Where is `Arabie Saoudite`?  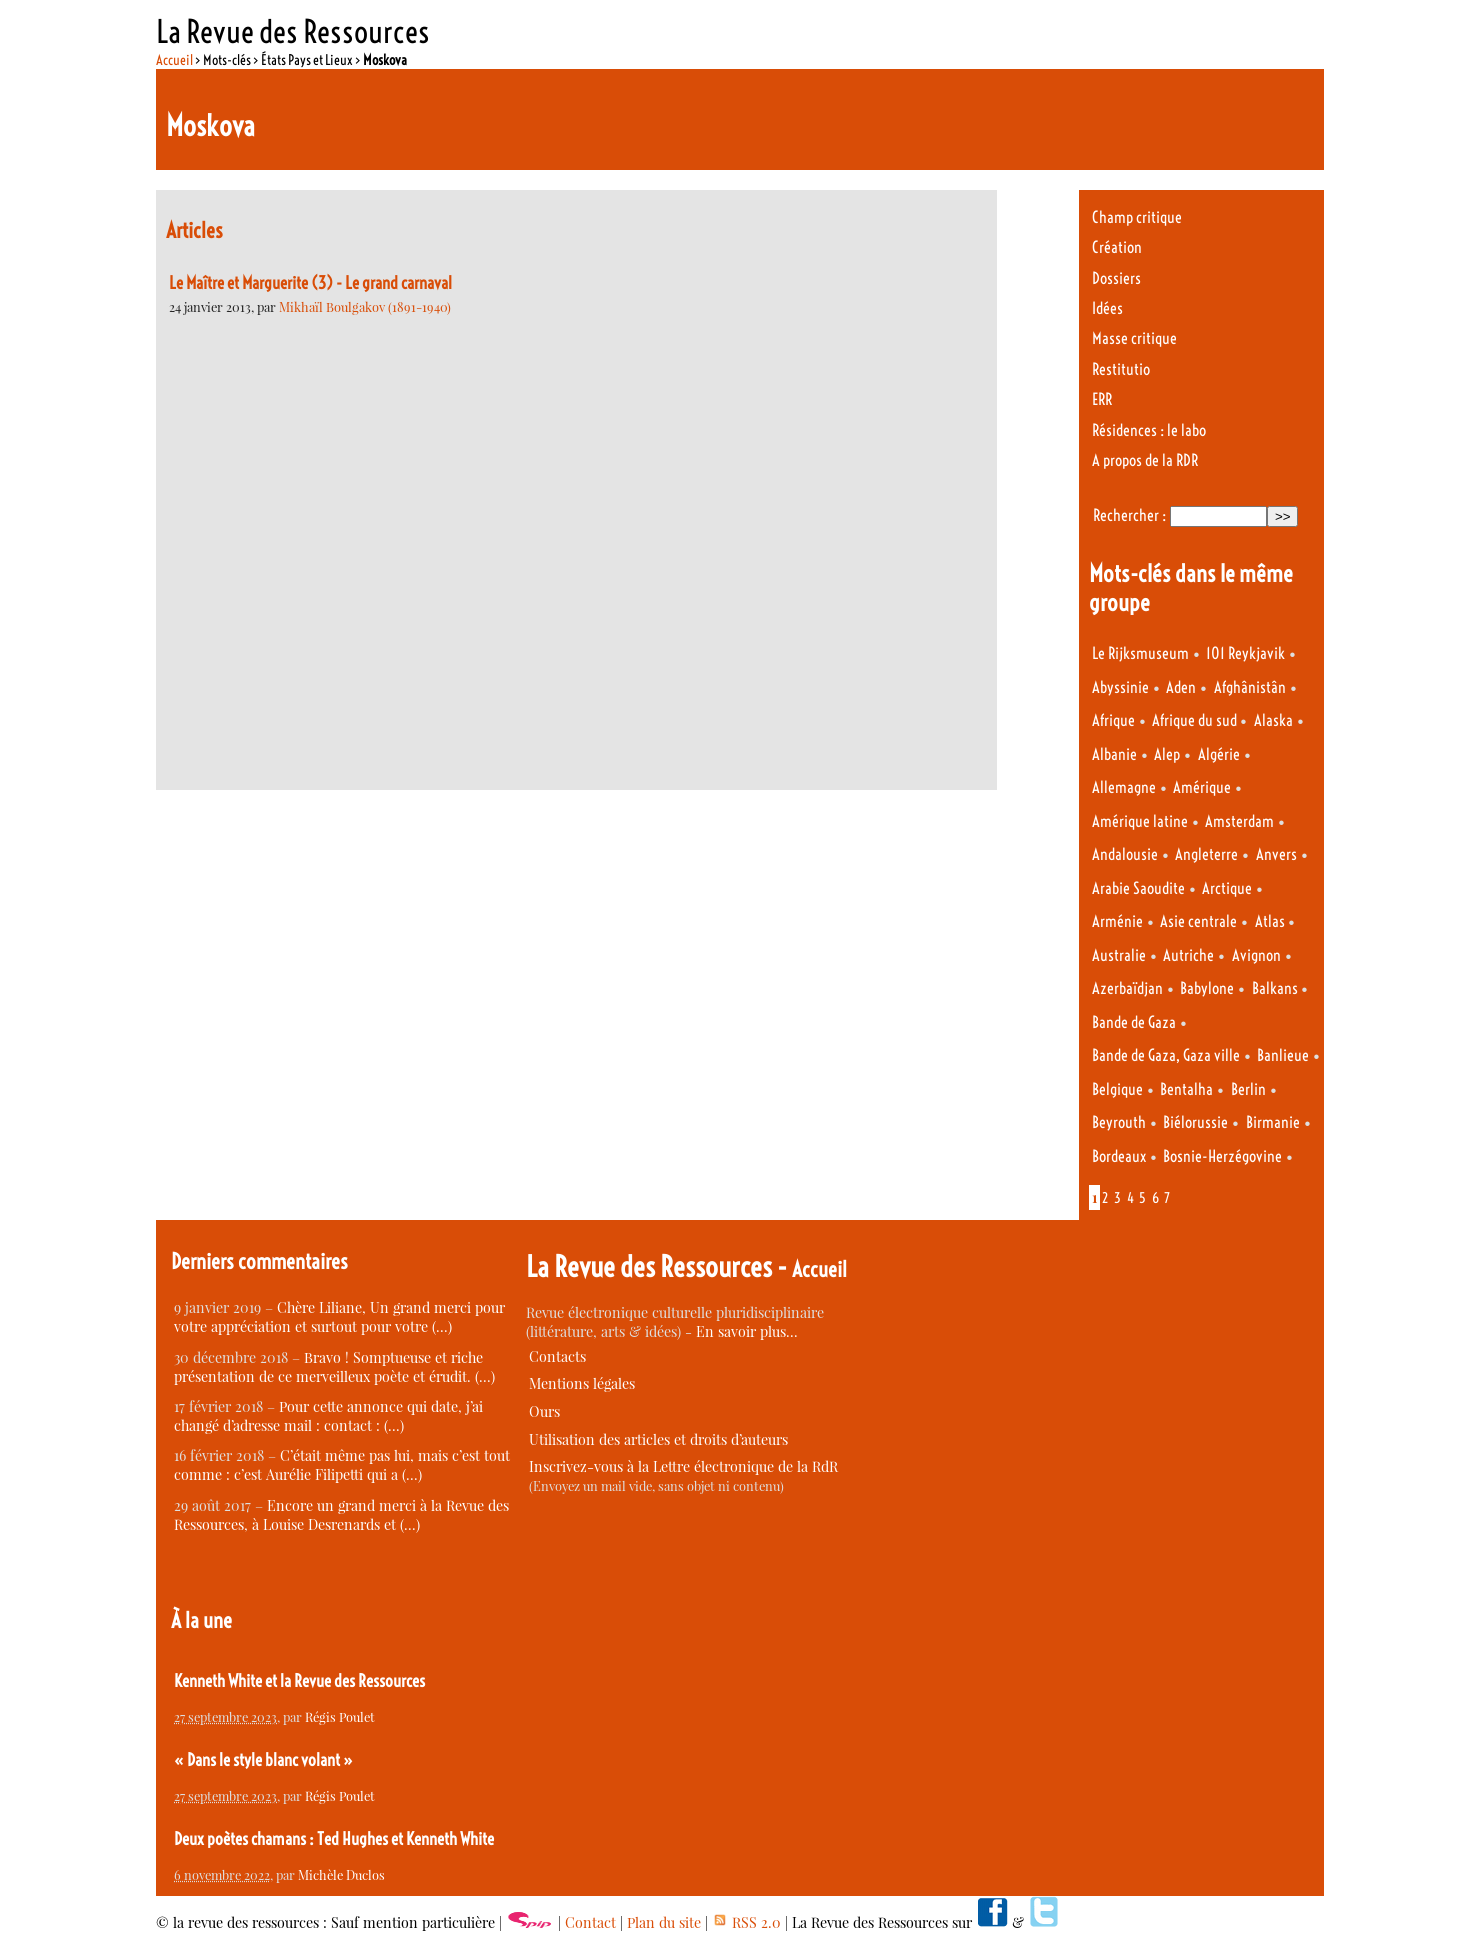 Arabie Saoudite is located at coordinates (1138, 888).